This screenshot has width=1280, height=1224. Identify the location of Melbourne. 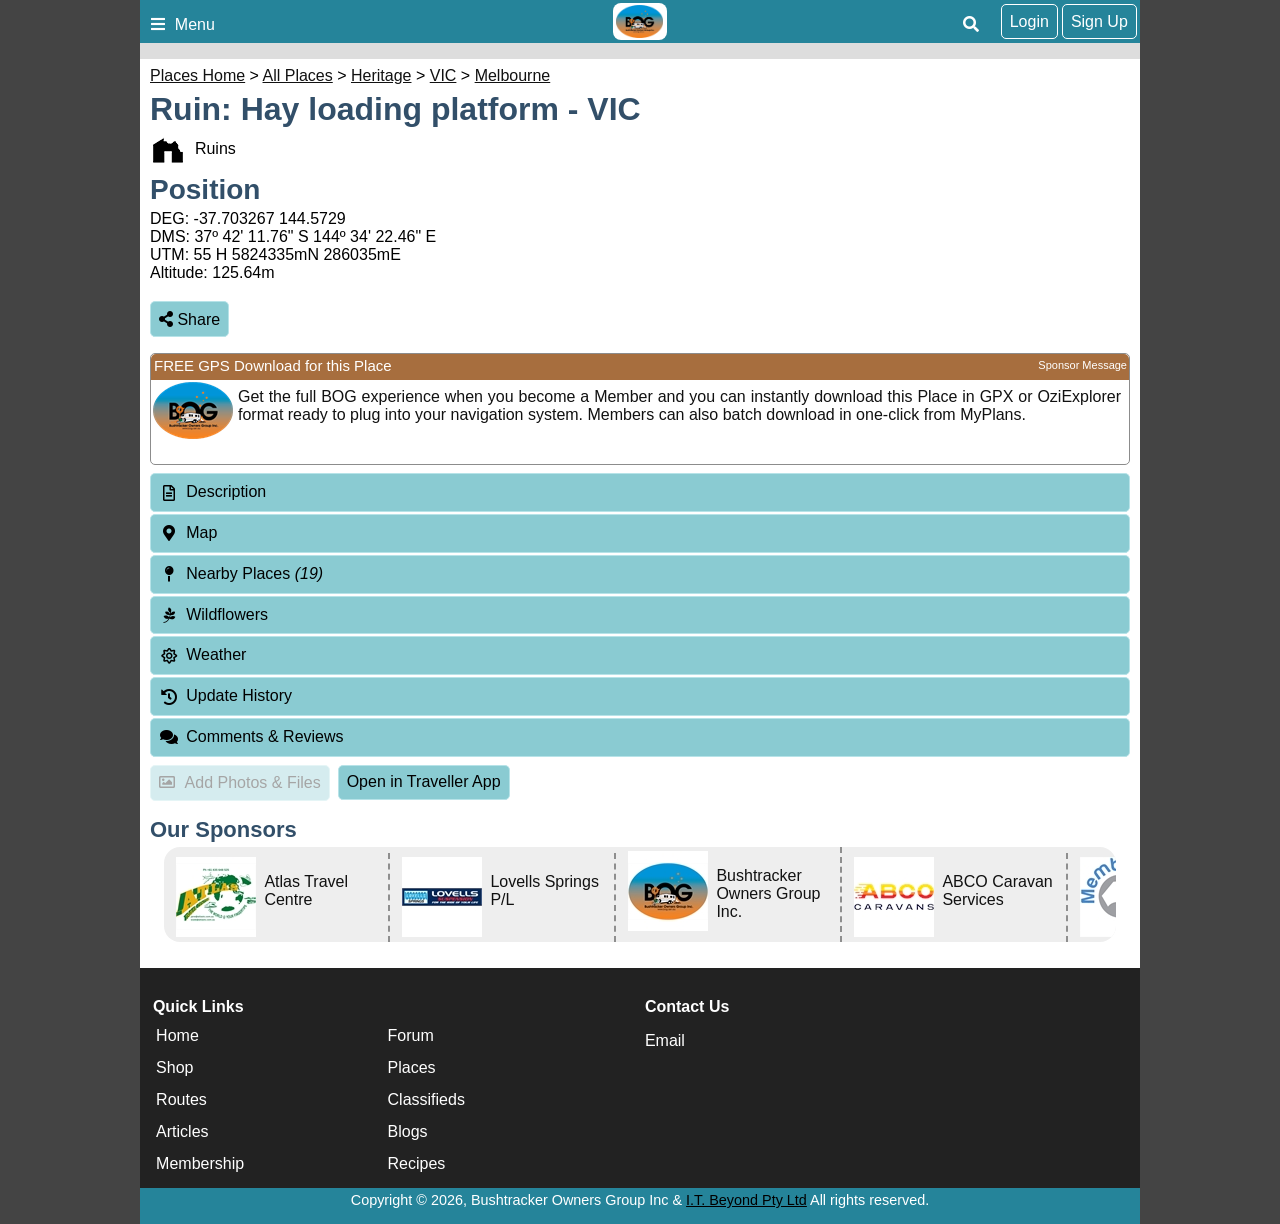
(513, 75).